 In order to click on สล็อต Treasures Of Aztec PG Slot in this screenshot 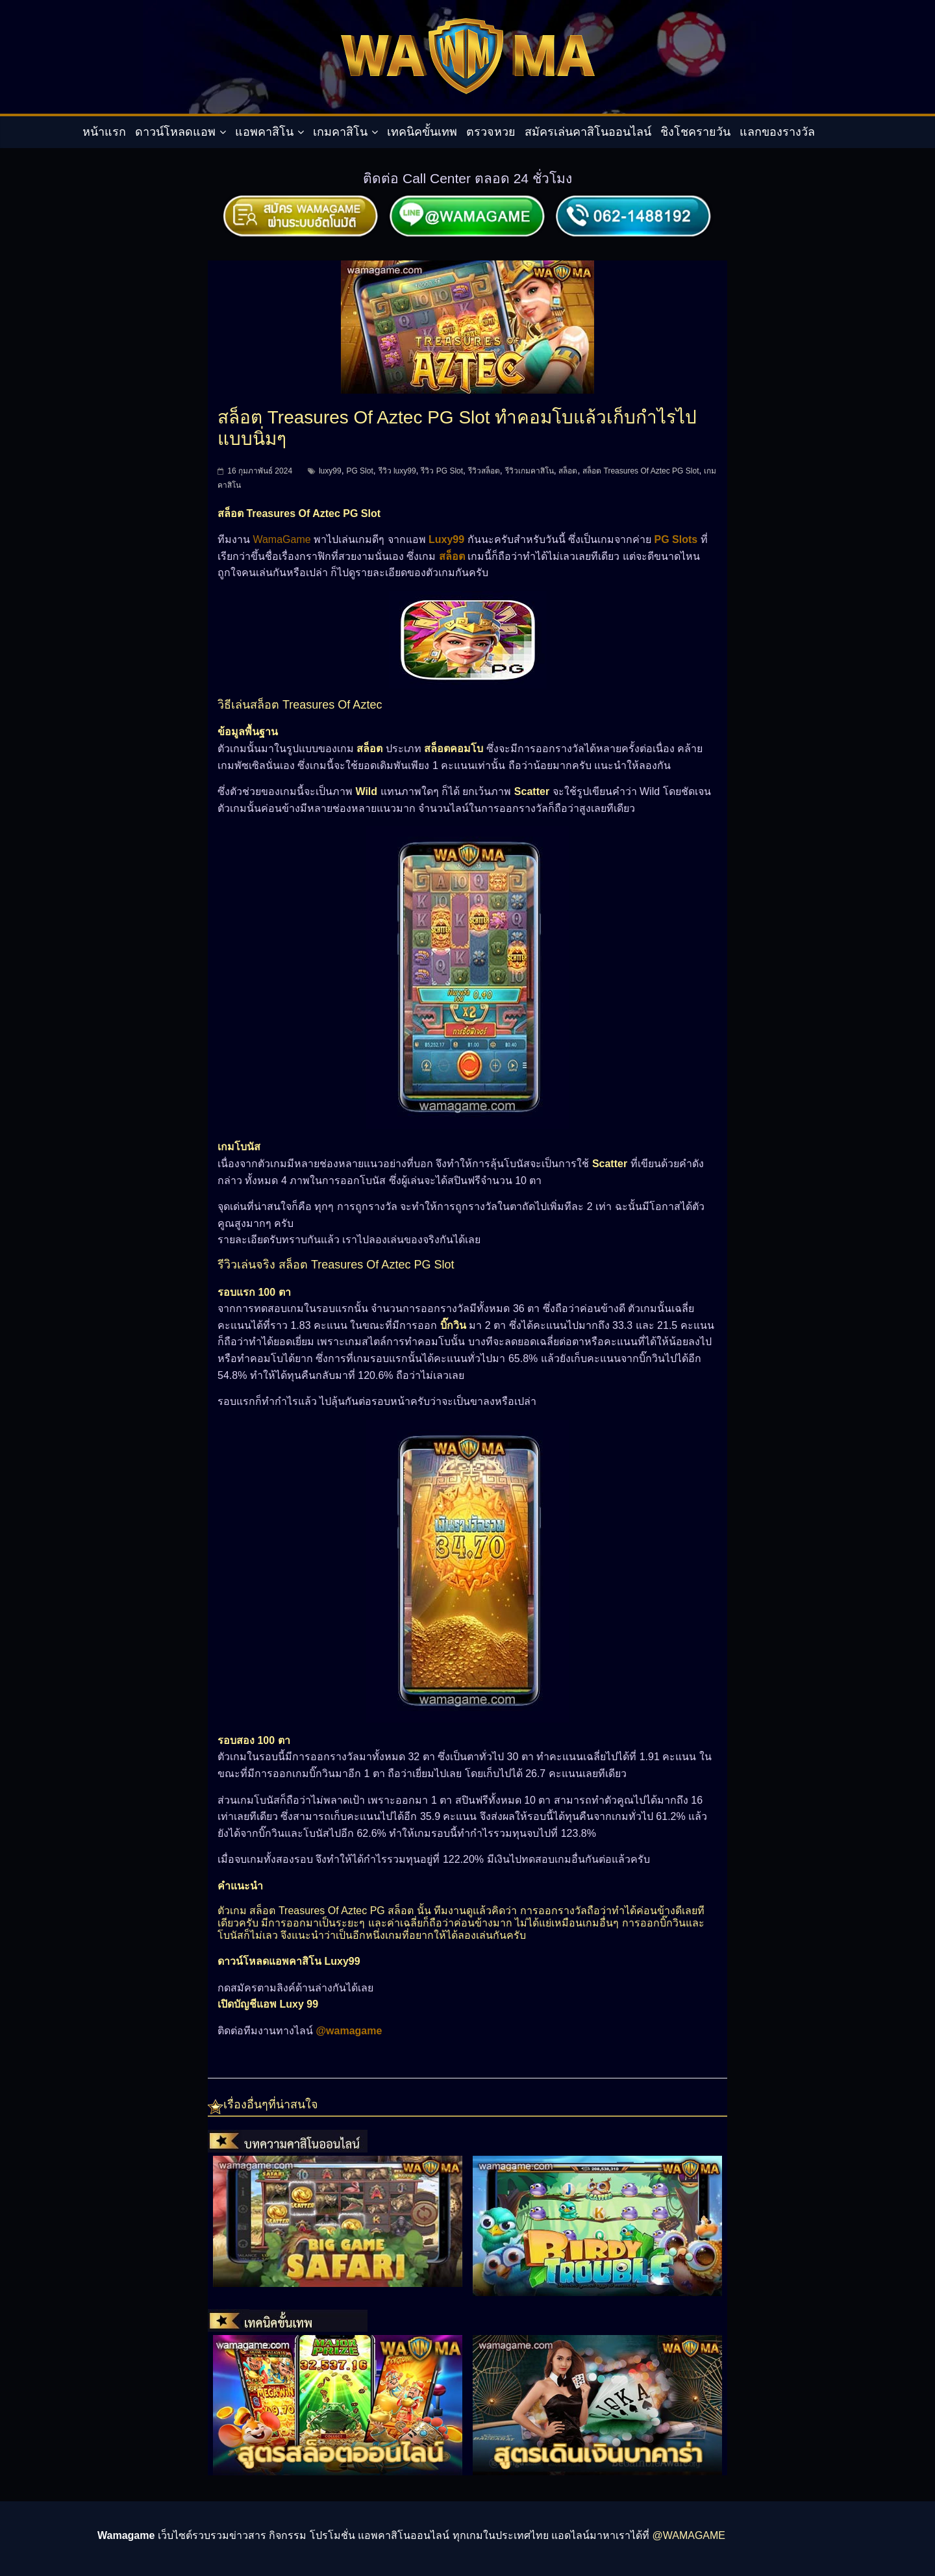, I will do `click(640, 470)`.